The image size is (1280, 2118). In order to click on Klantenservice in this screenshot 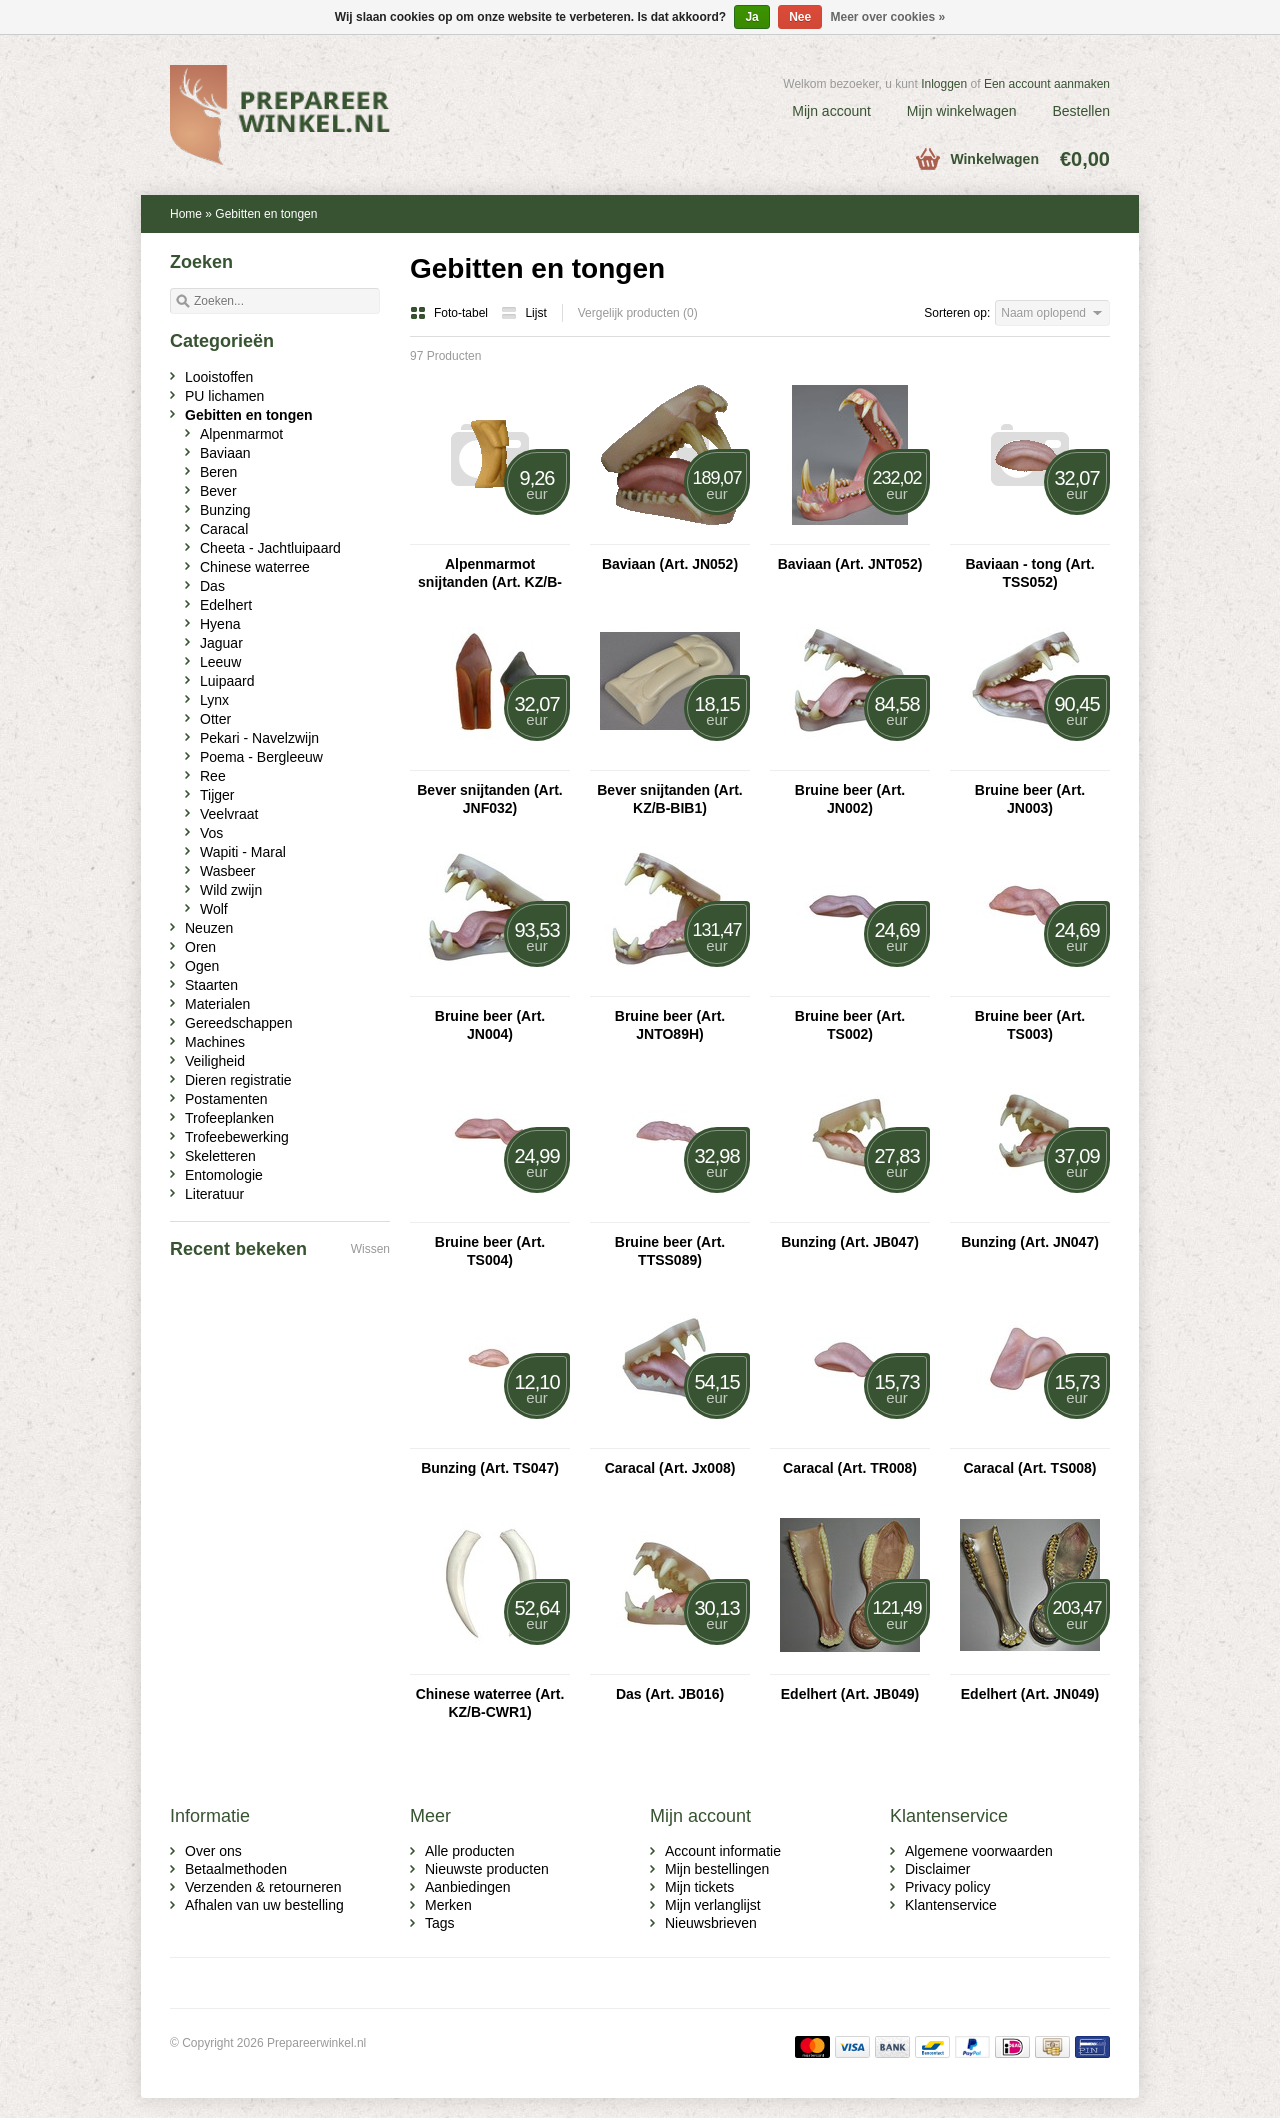, I will do `click(951, 1905)`.